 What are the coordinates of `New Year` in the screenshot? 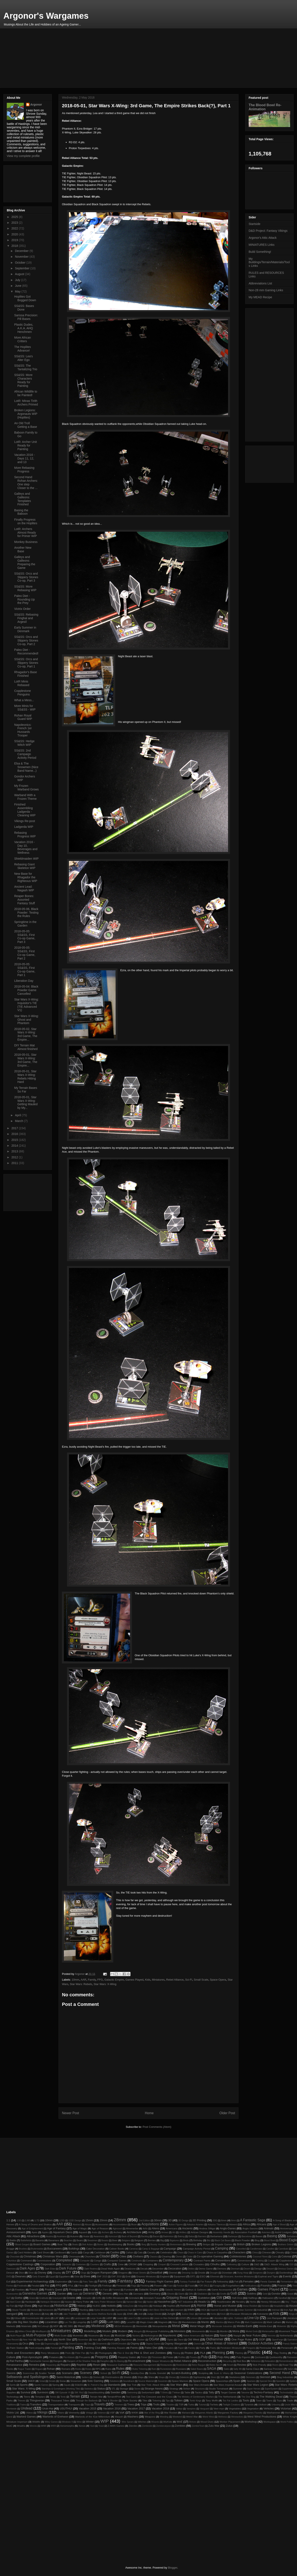 It's located at (27, 2340).